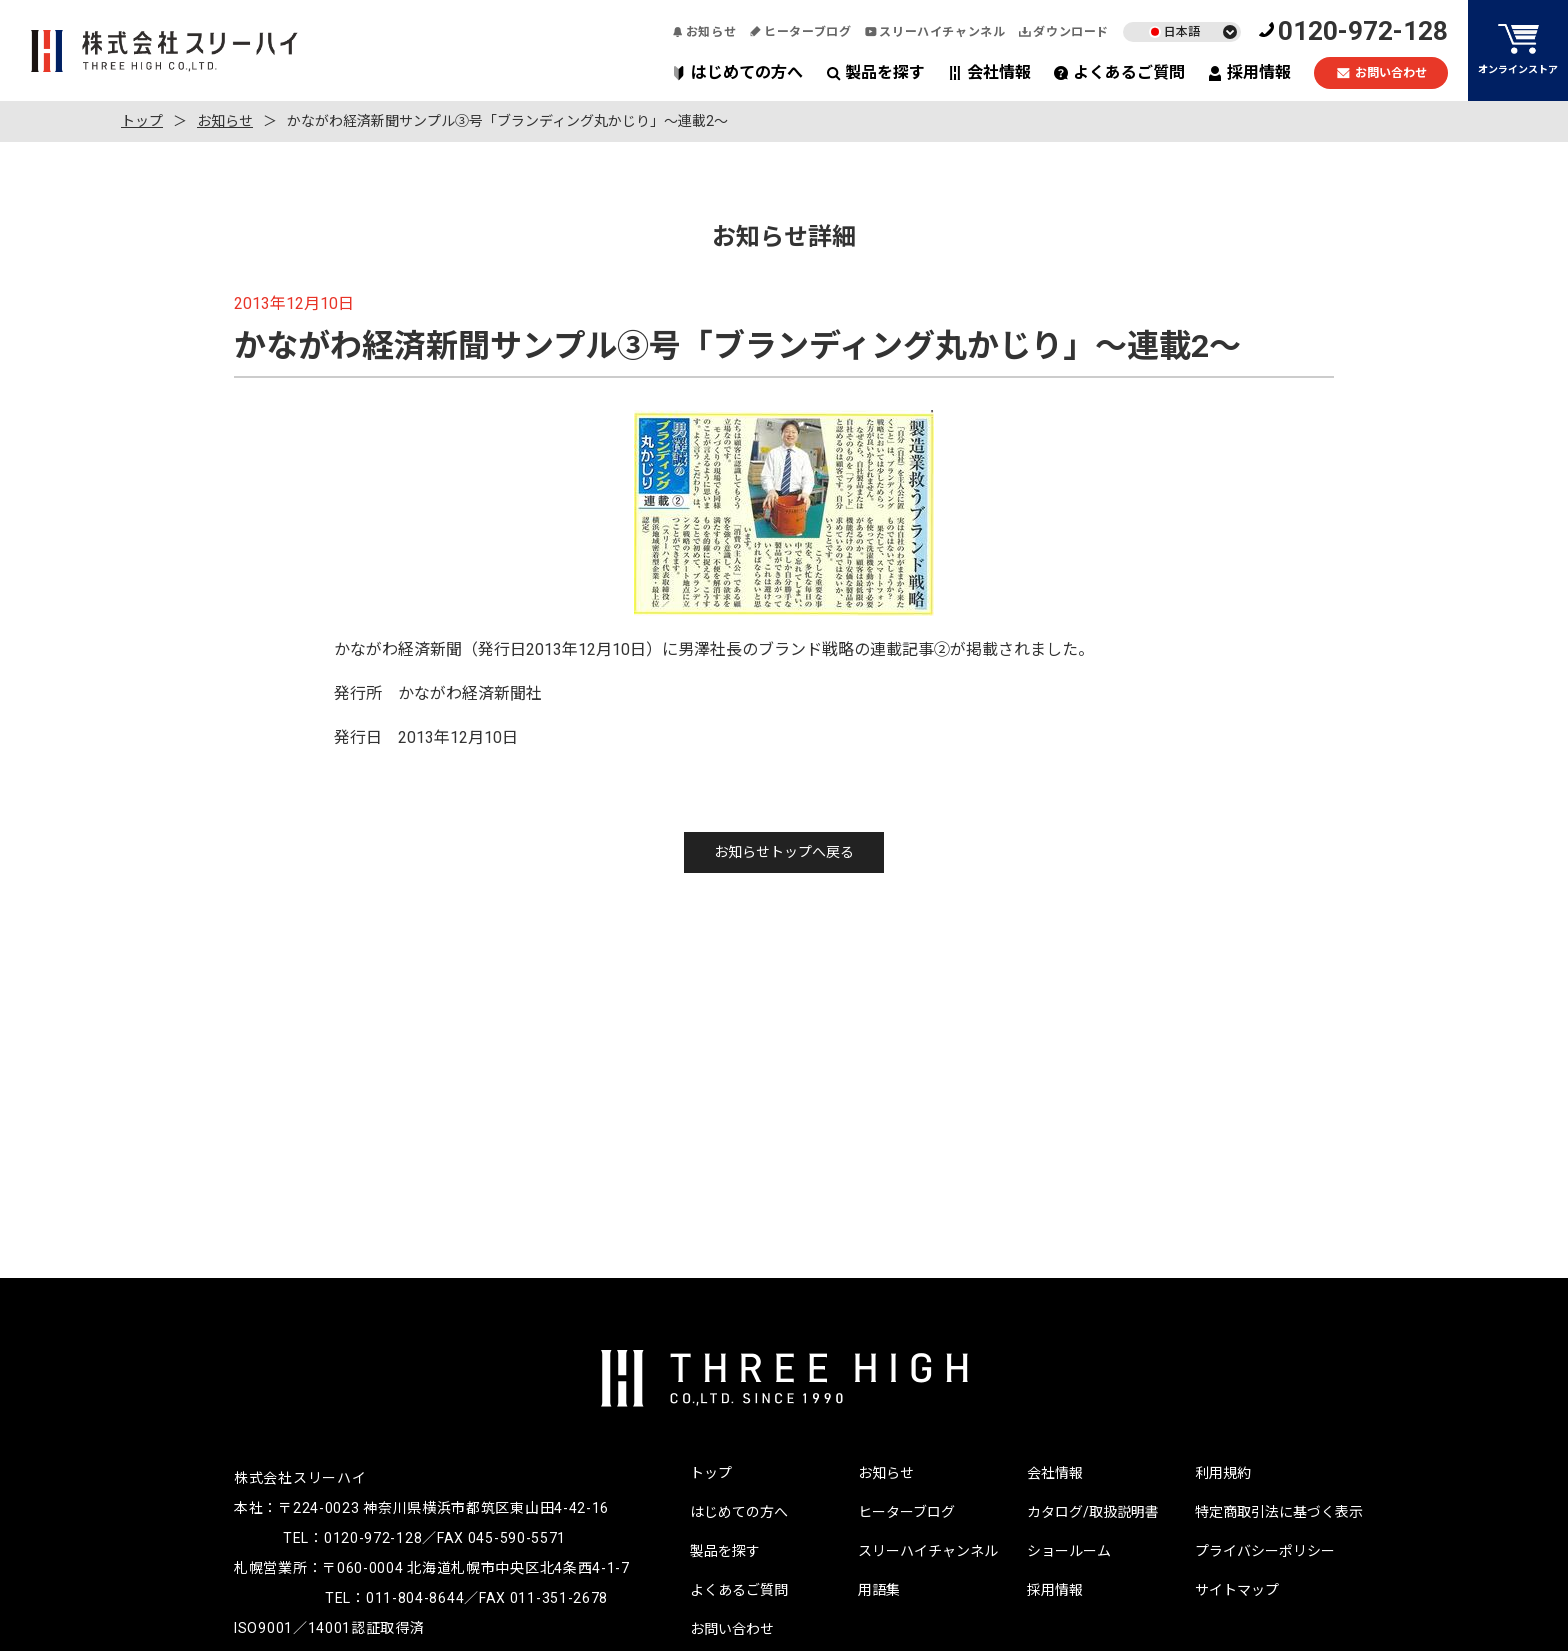  I want to click on お知らせトップへ戻る, so click(784, 852).